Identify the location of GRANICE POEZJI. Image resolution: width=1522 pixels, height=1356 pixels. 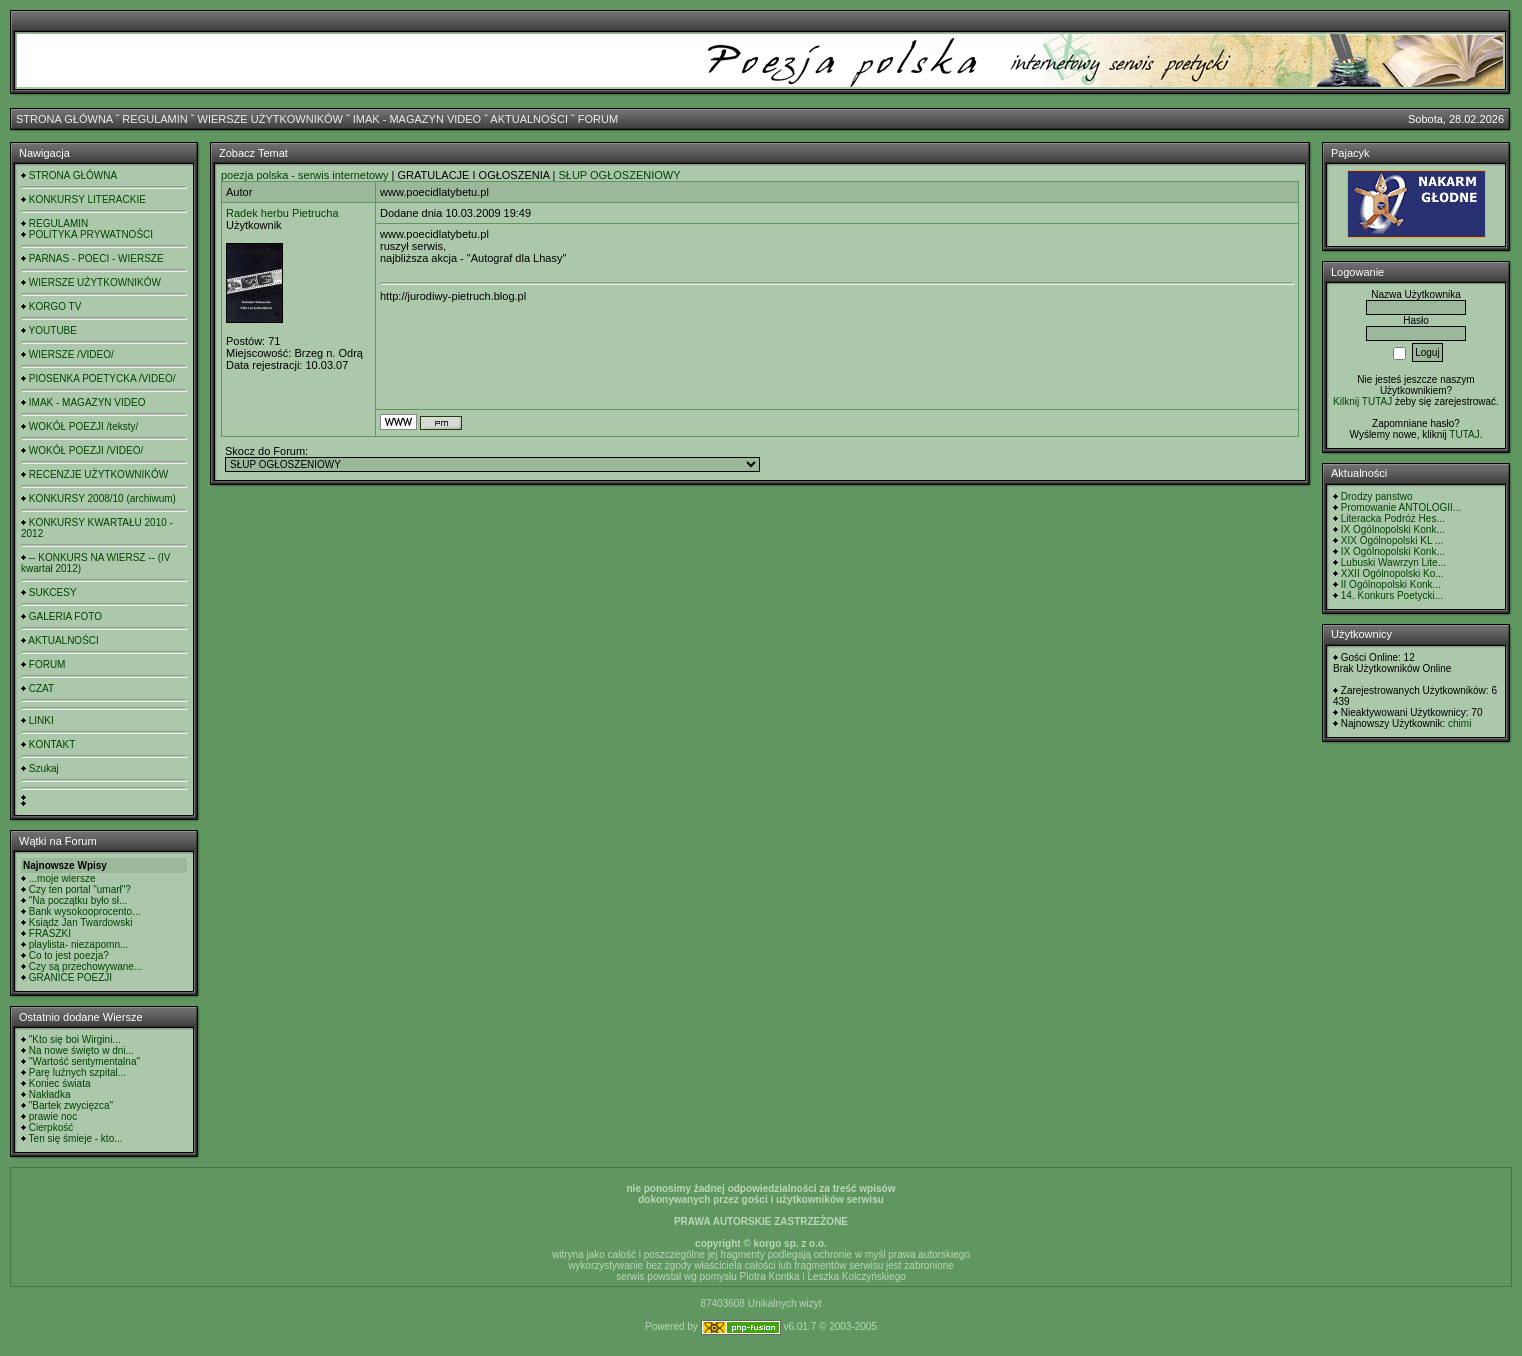
(70, 977).